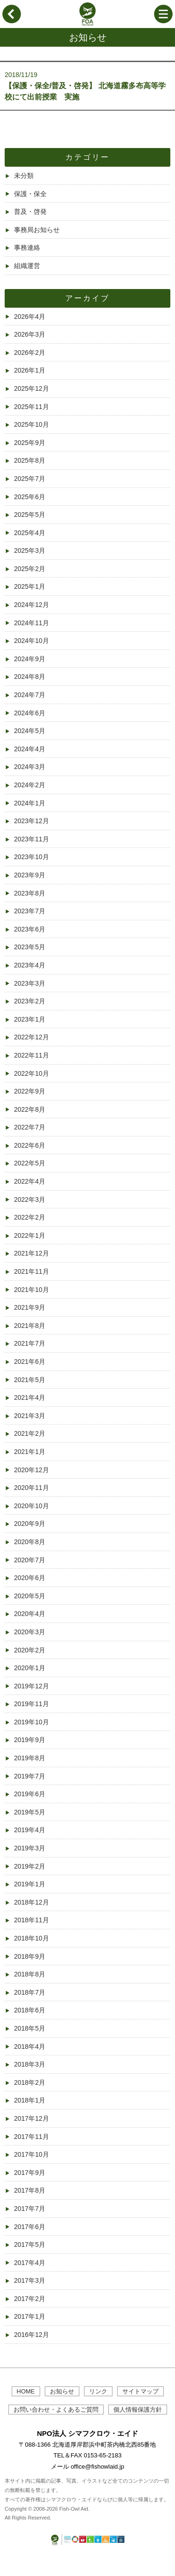  I want to click on 2017年12月, so click(31, 2118).